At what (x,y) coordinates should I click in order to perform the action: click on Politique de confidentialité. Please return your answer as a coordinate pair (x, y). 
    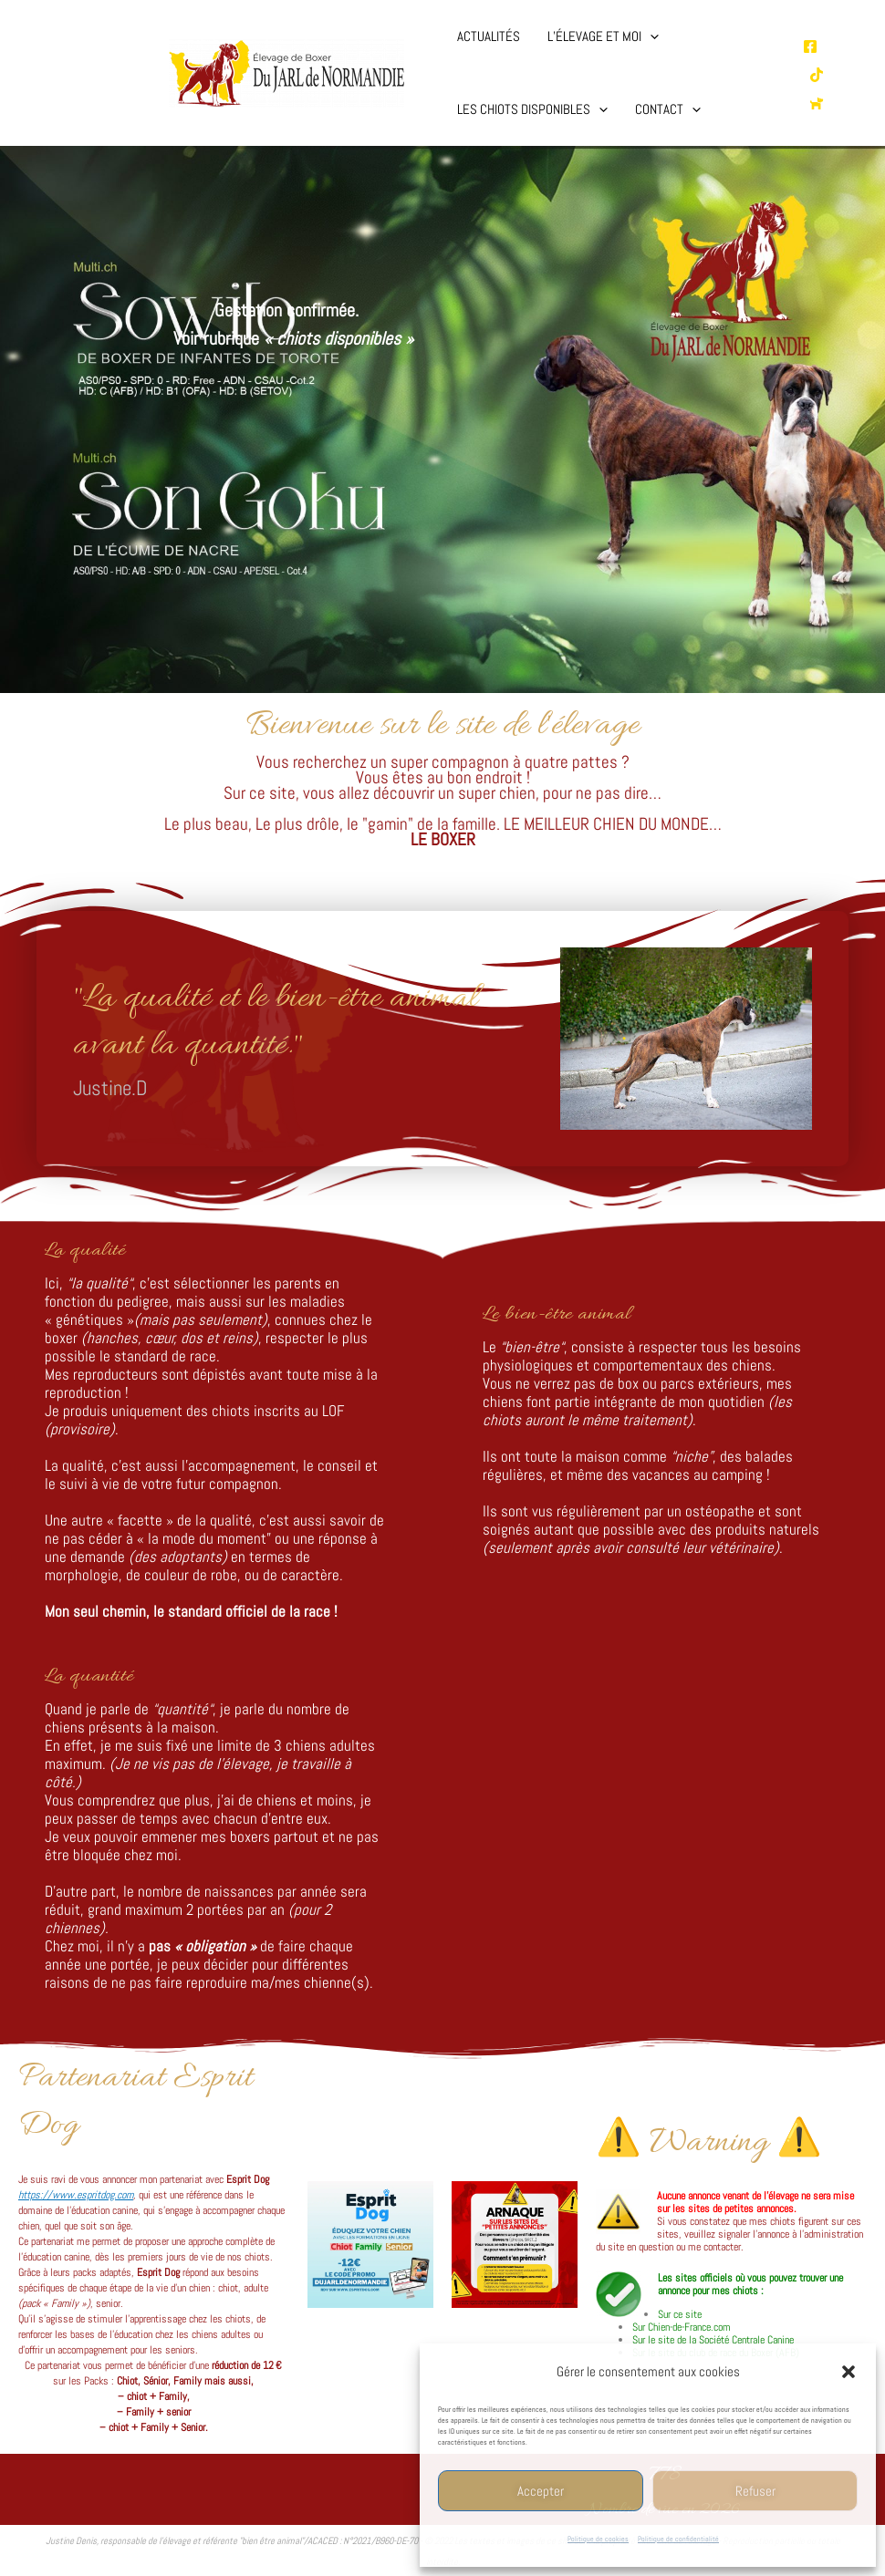
    Looking at the image, I should click on (678, 2538).